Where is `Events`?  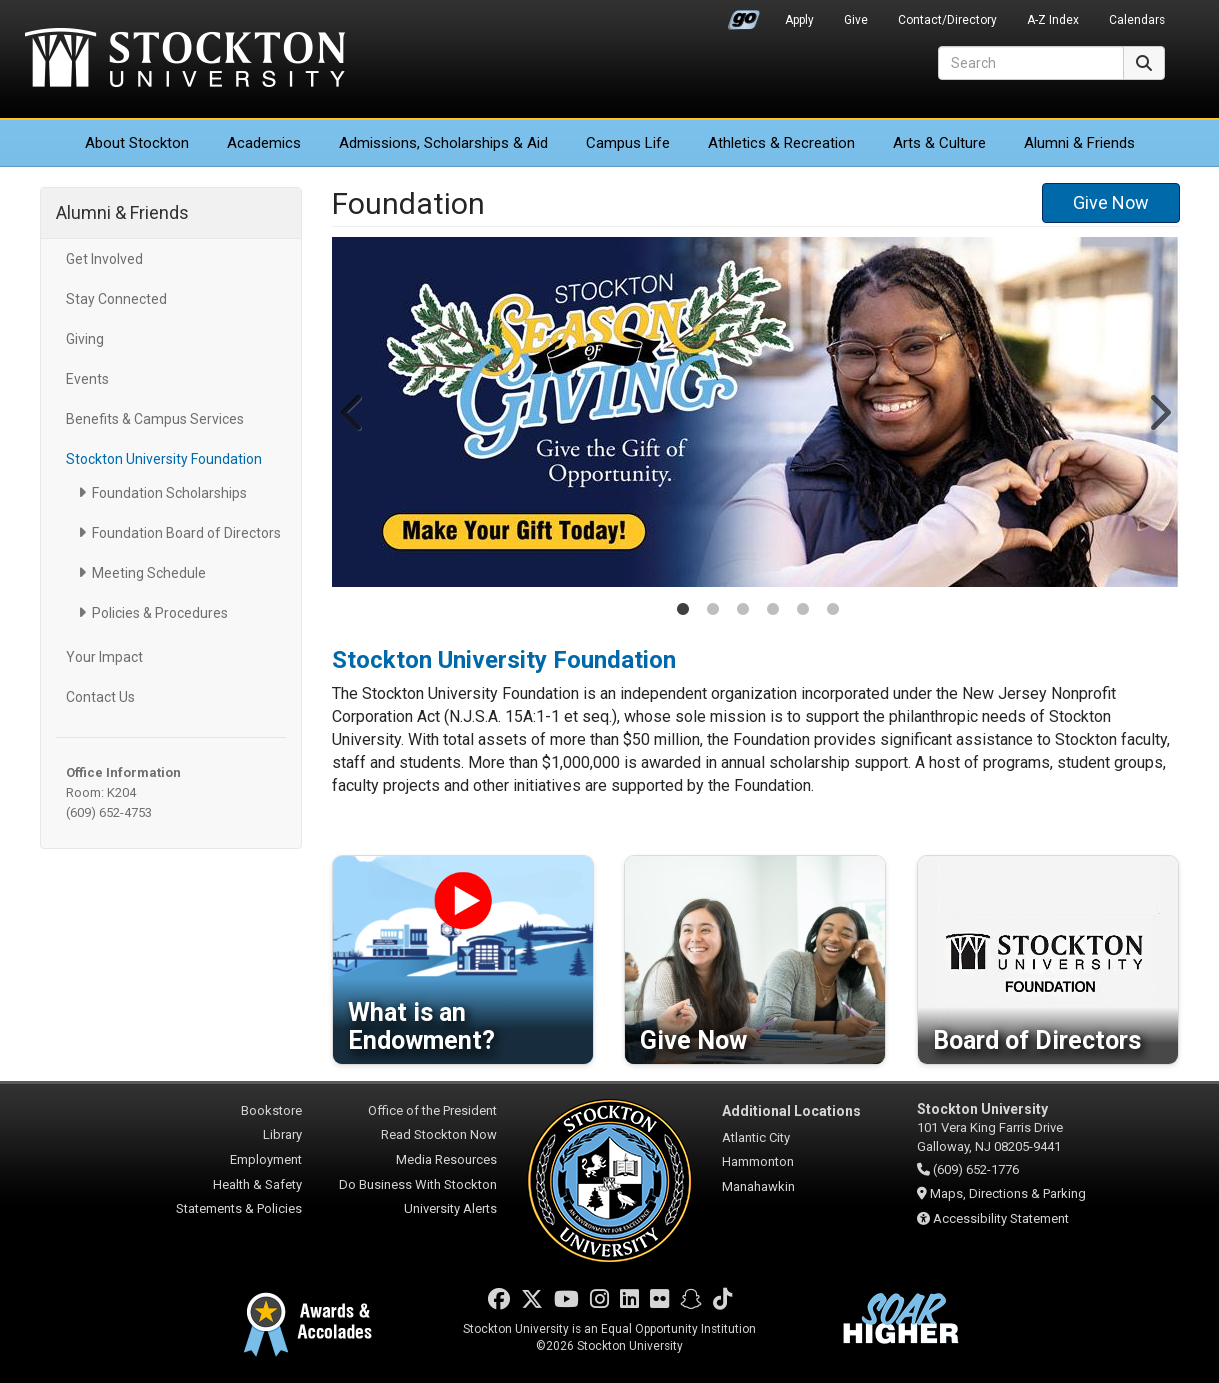
Events is located at coordinates (87, 379).